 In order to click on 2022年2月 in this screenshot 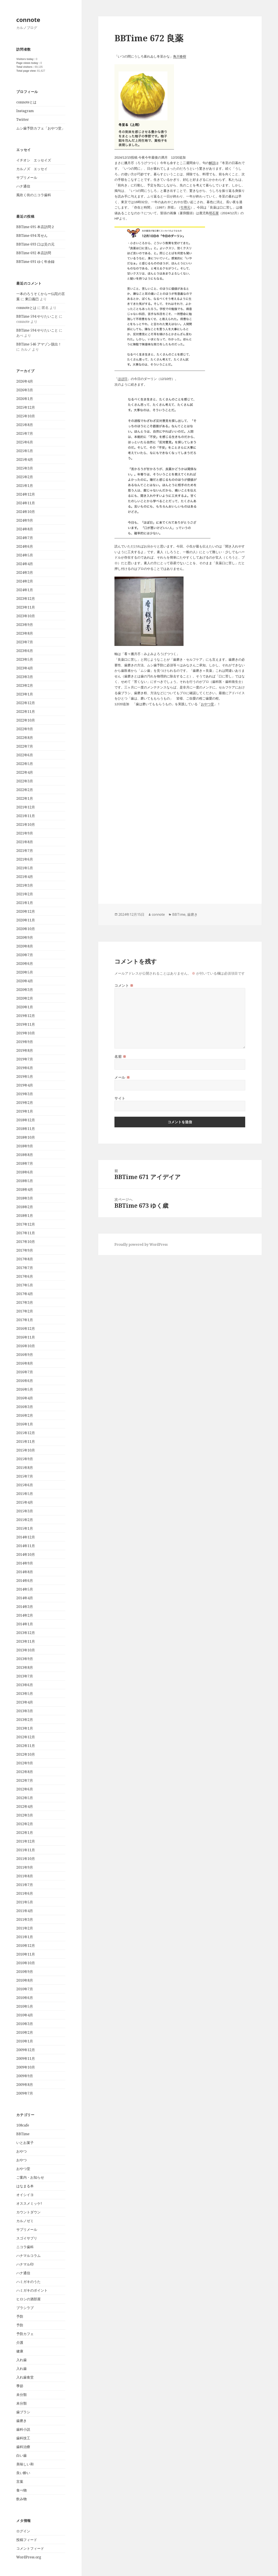, I will do `click(24, 789)`.